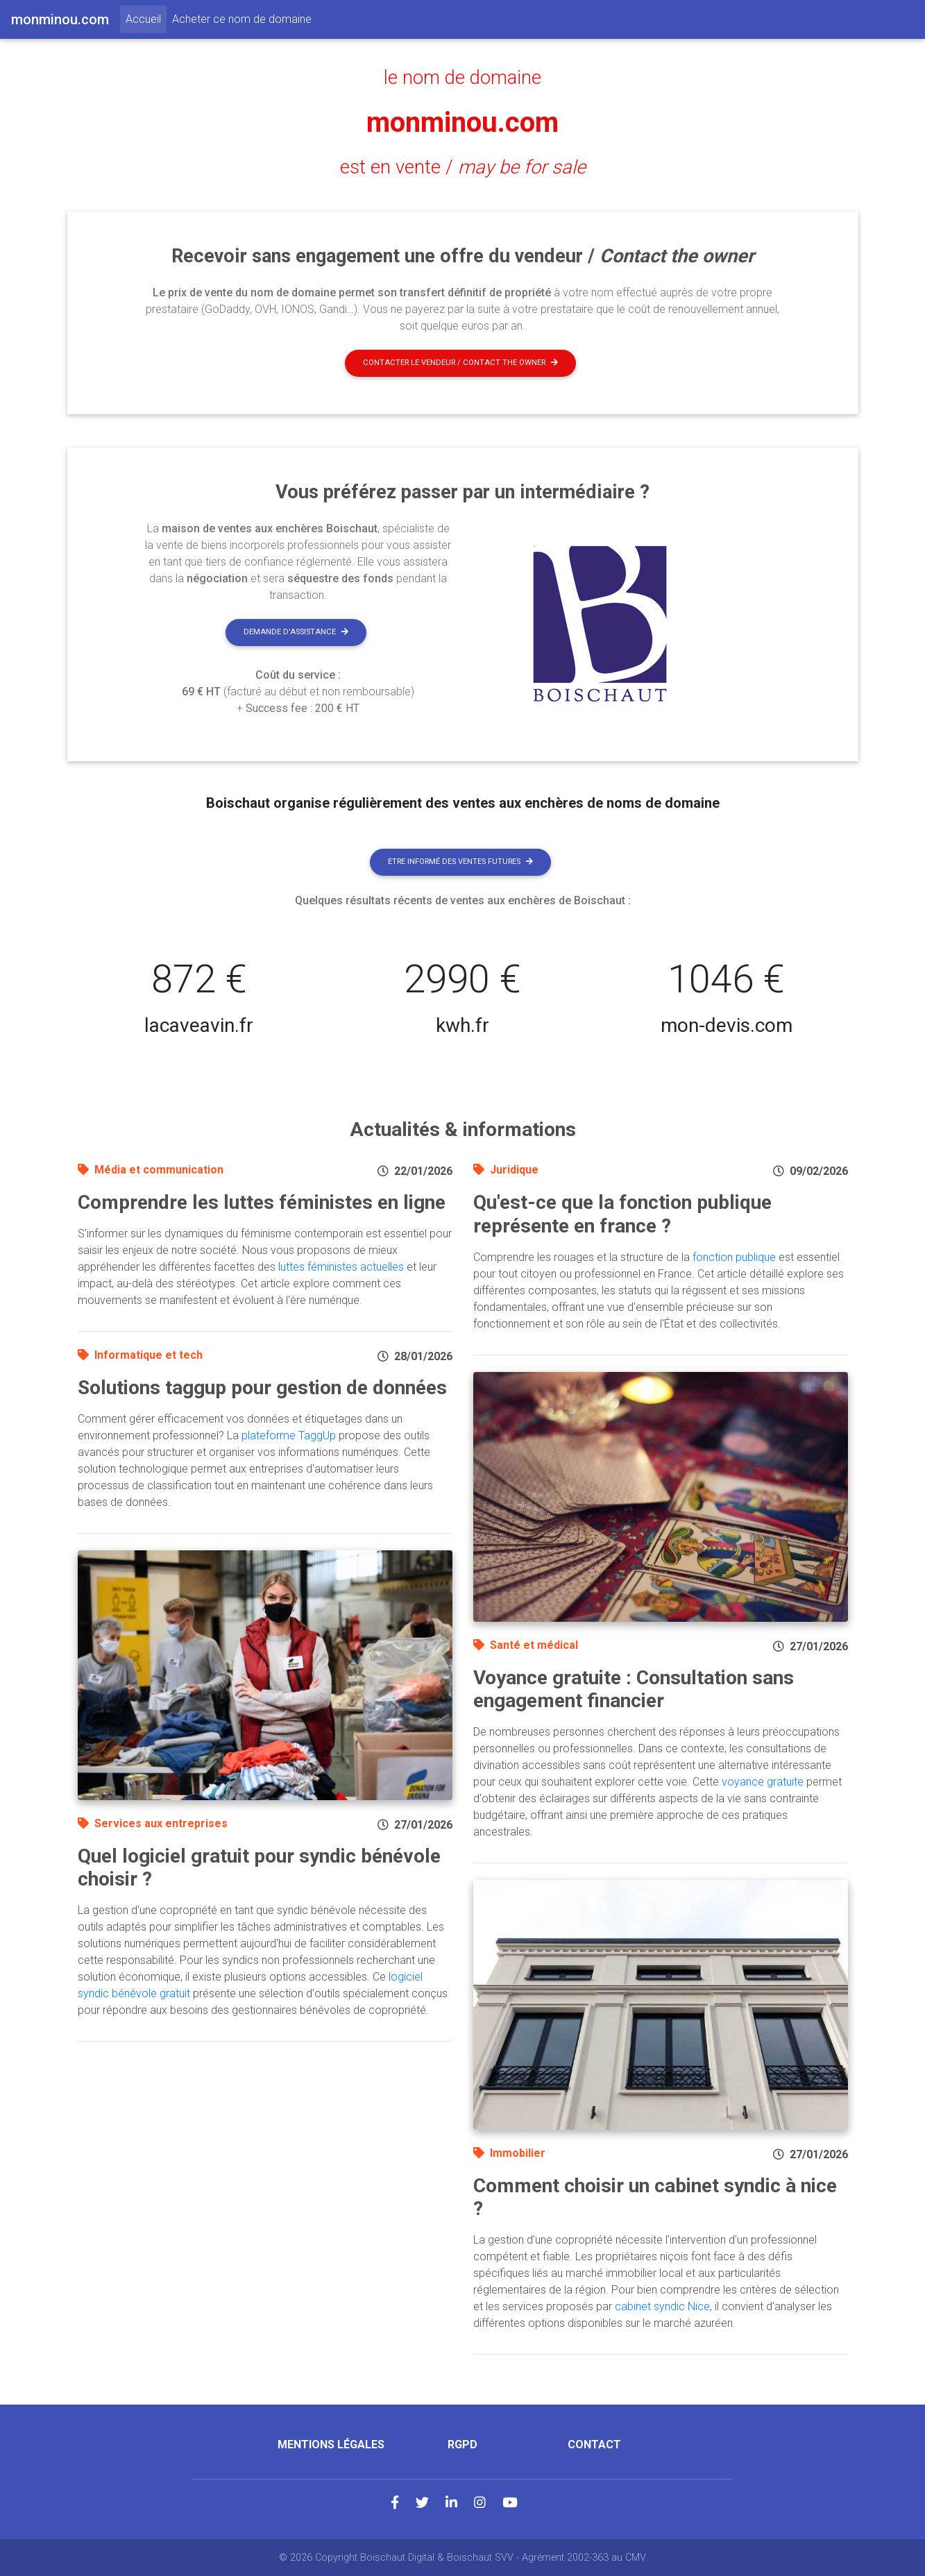 This screenshot has height=2576, width=925. I want to click on Qu'est-ce que la fonction publique représente en france ?, so click(622, 1214).